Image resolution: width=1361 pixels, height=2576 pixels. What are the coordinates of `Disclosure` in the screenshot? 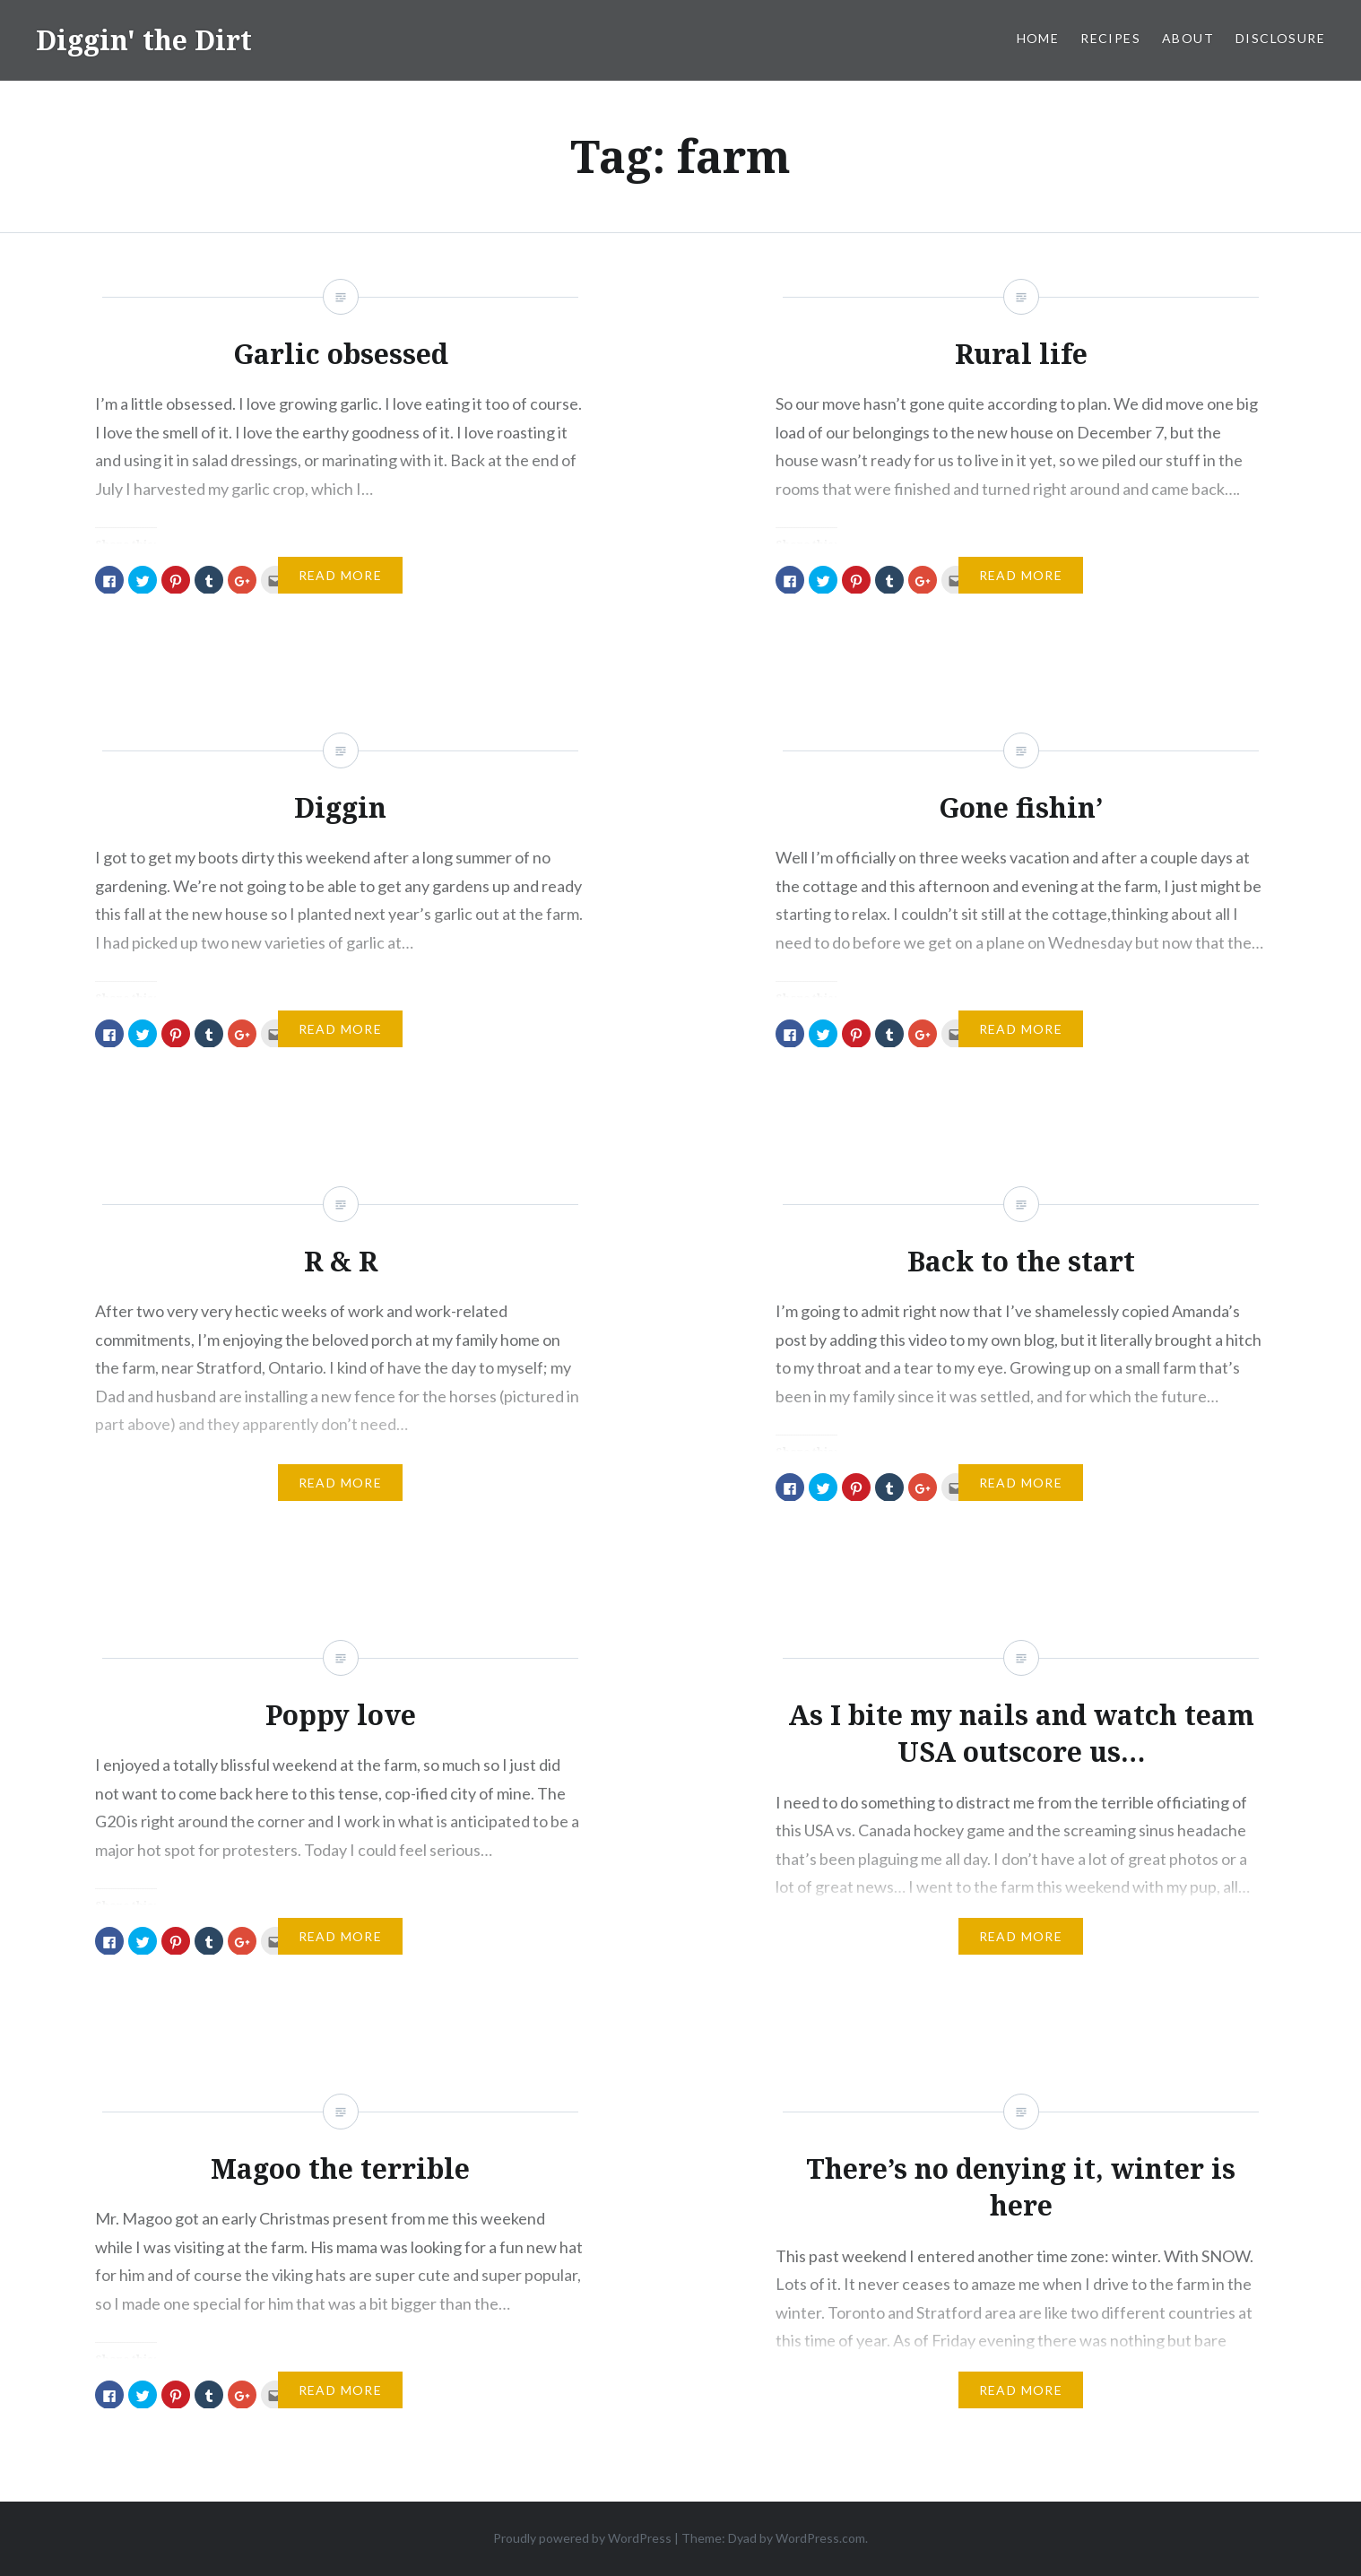 It's located at (1280, 38).